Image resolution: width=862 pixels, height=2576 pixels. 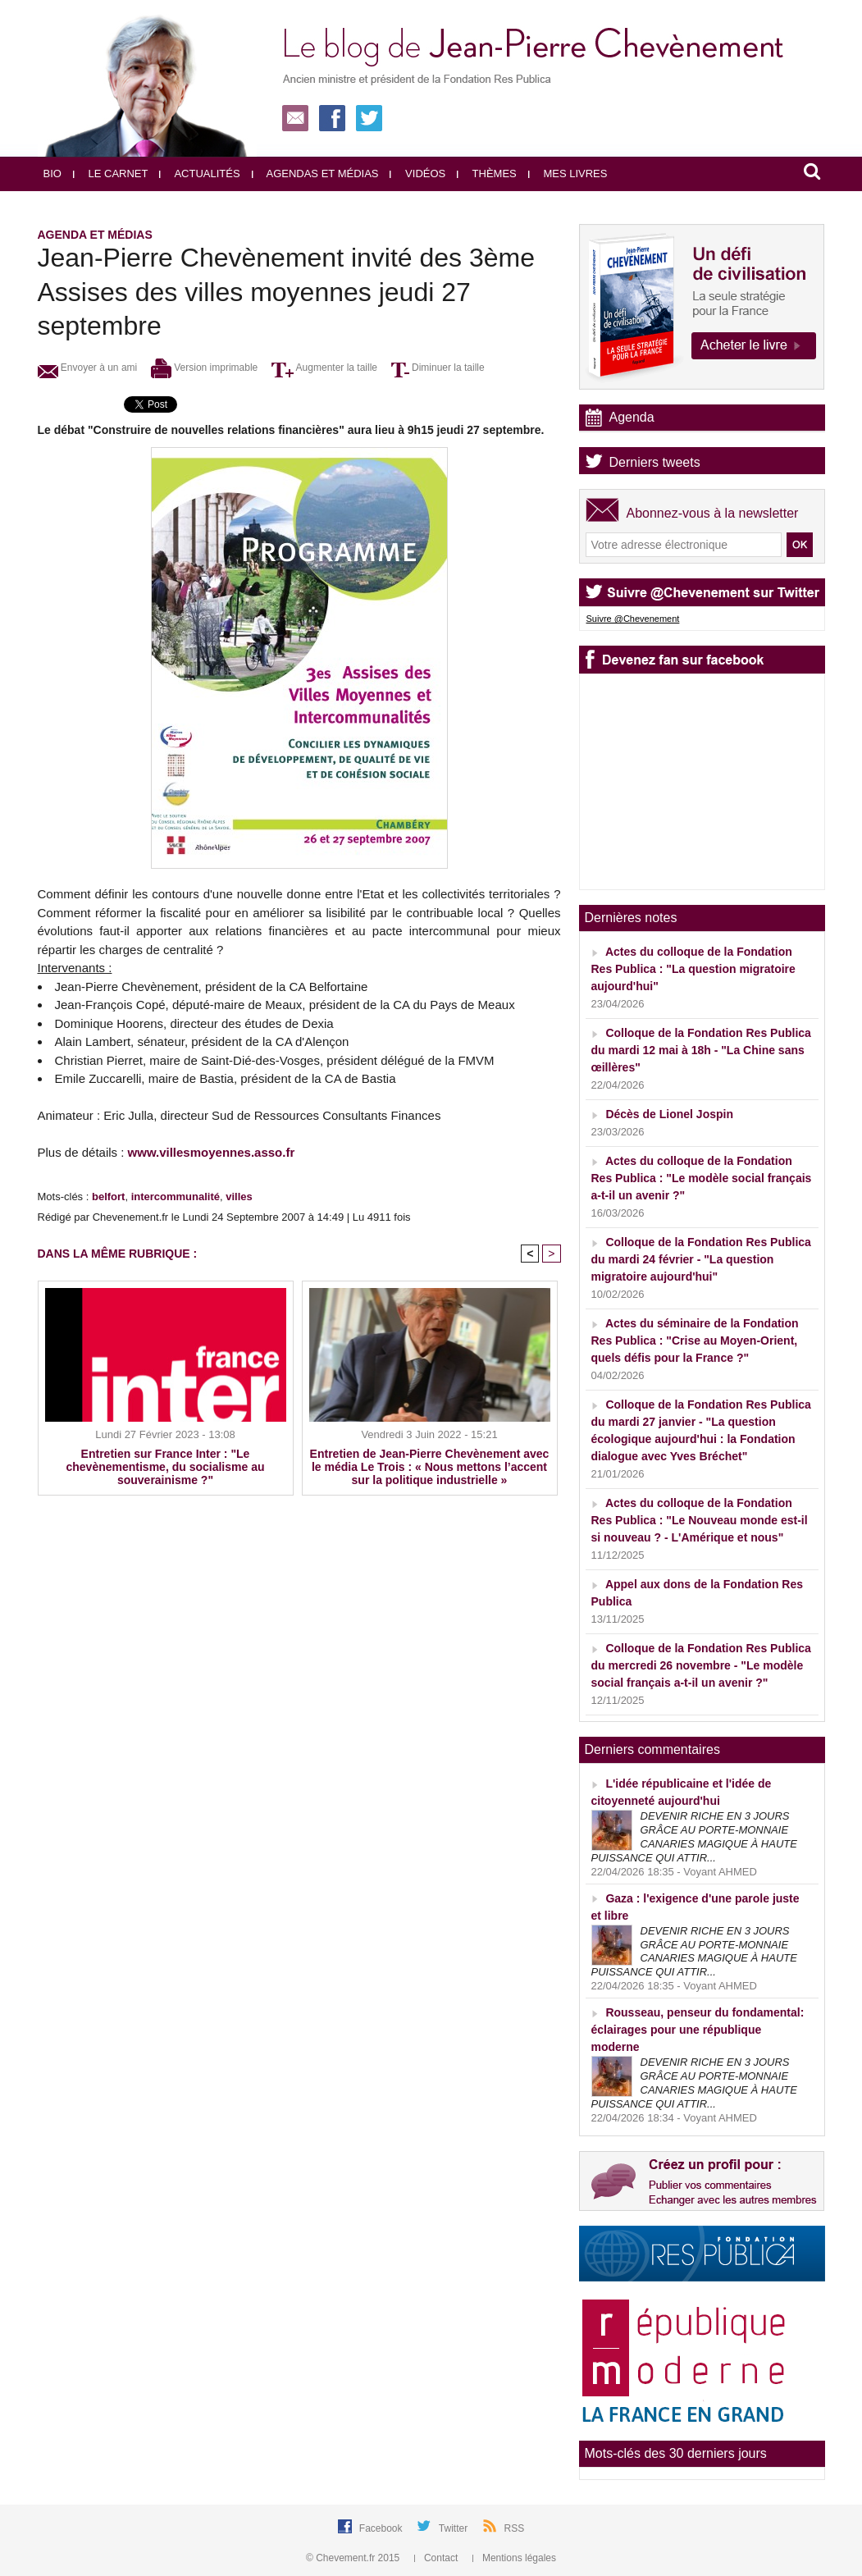 What do you see at coordinates (701, 1259) in the screenshot?
I see `Colloque de la Fondation Res Publica du mardi 24 février - "La question migratoire aujourd'hui"` at bounding box center [701, 1259].